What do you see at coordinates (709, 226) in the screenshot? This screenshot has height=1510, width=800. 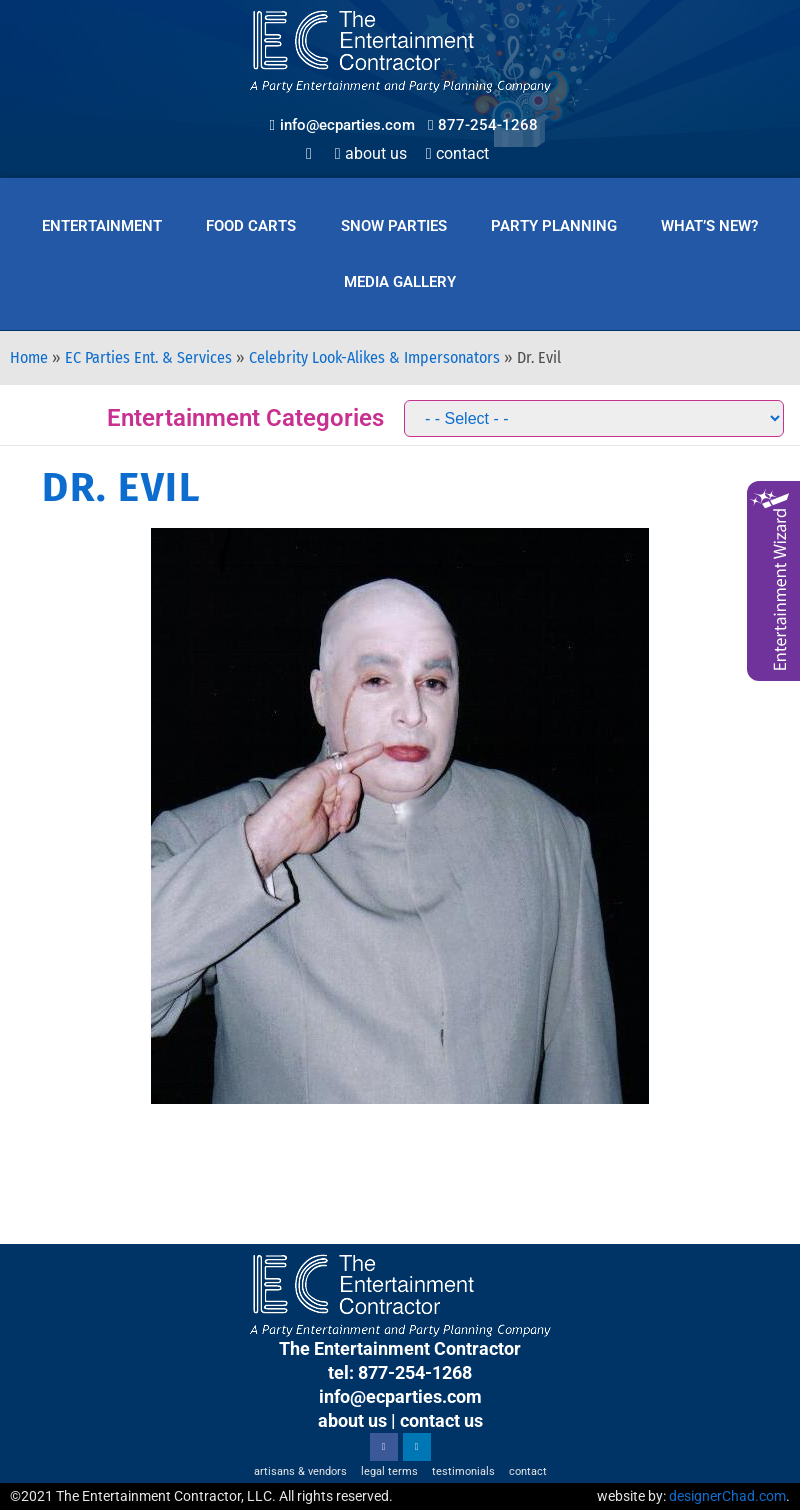 I see `What’s New?` at bounding box center [709, 226].